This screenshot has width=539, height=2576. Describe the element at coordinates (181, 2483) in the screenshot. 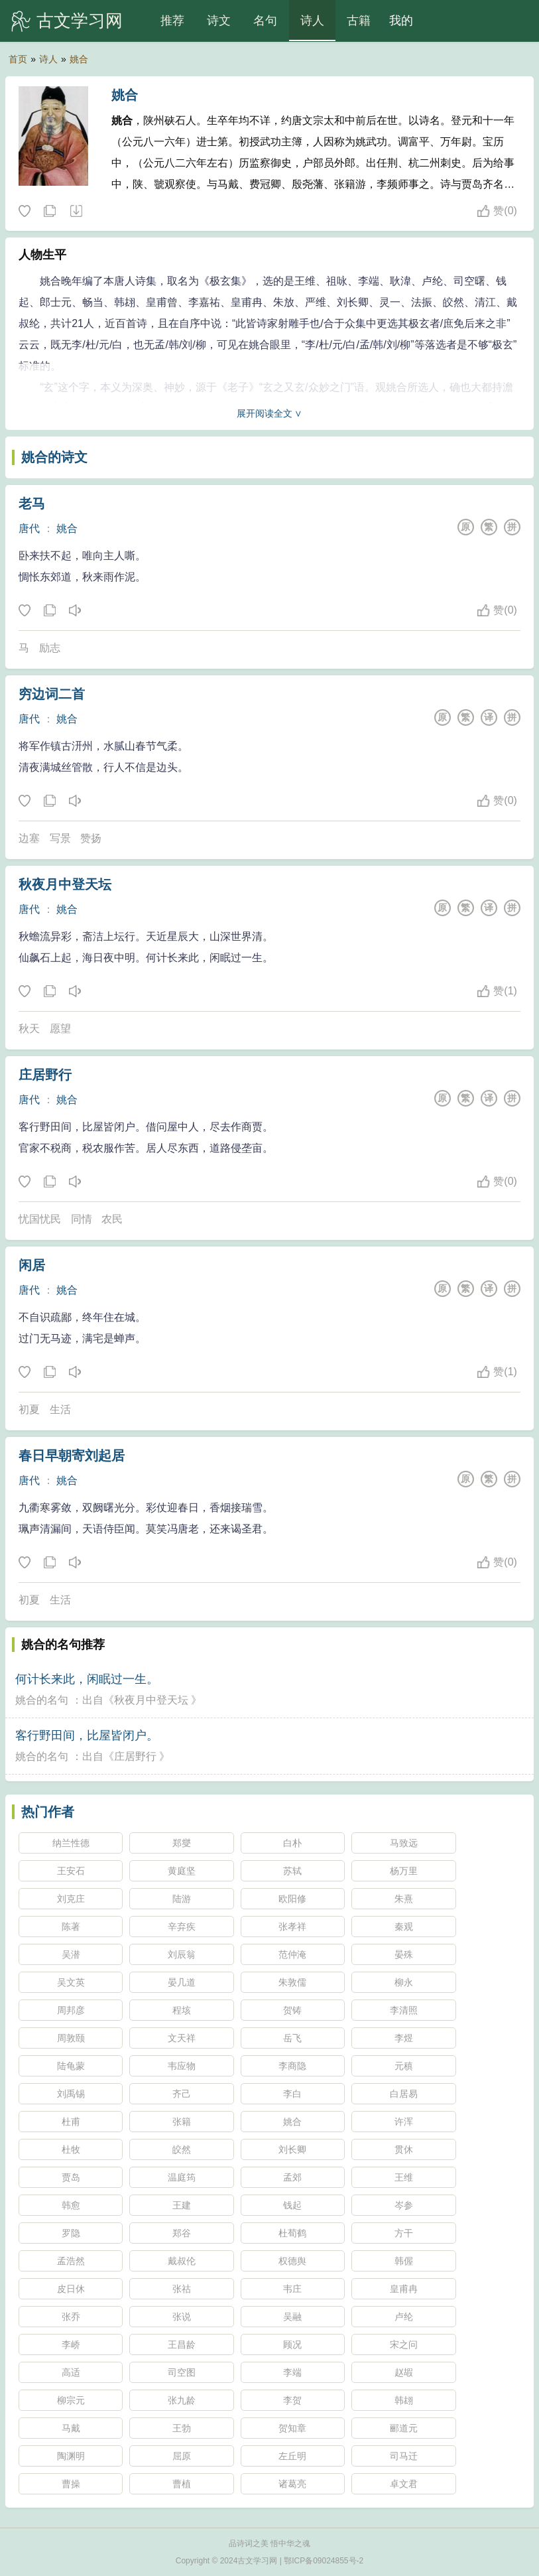

I see `曹植` at that location.